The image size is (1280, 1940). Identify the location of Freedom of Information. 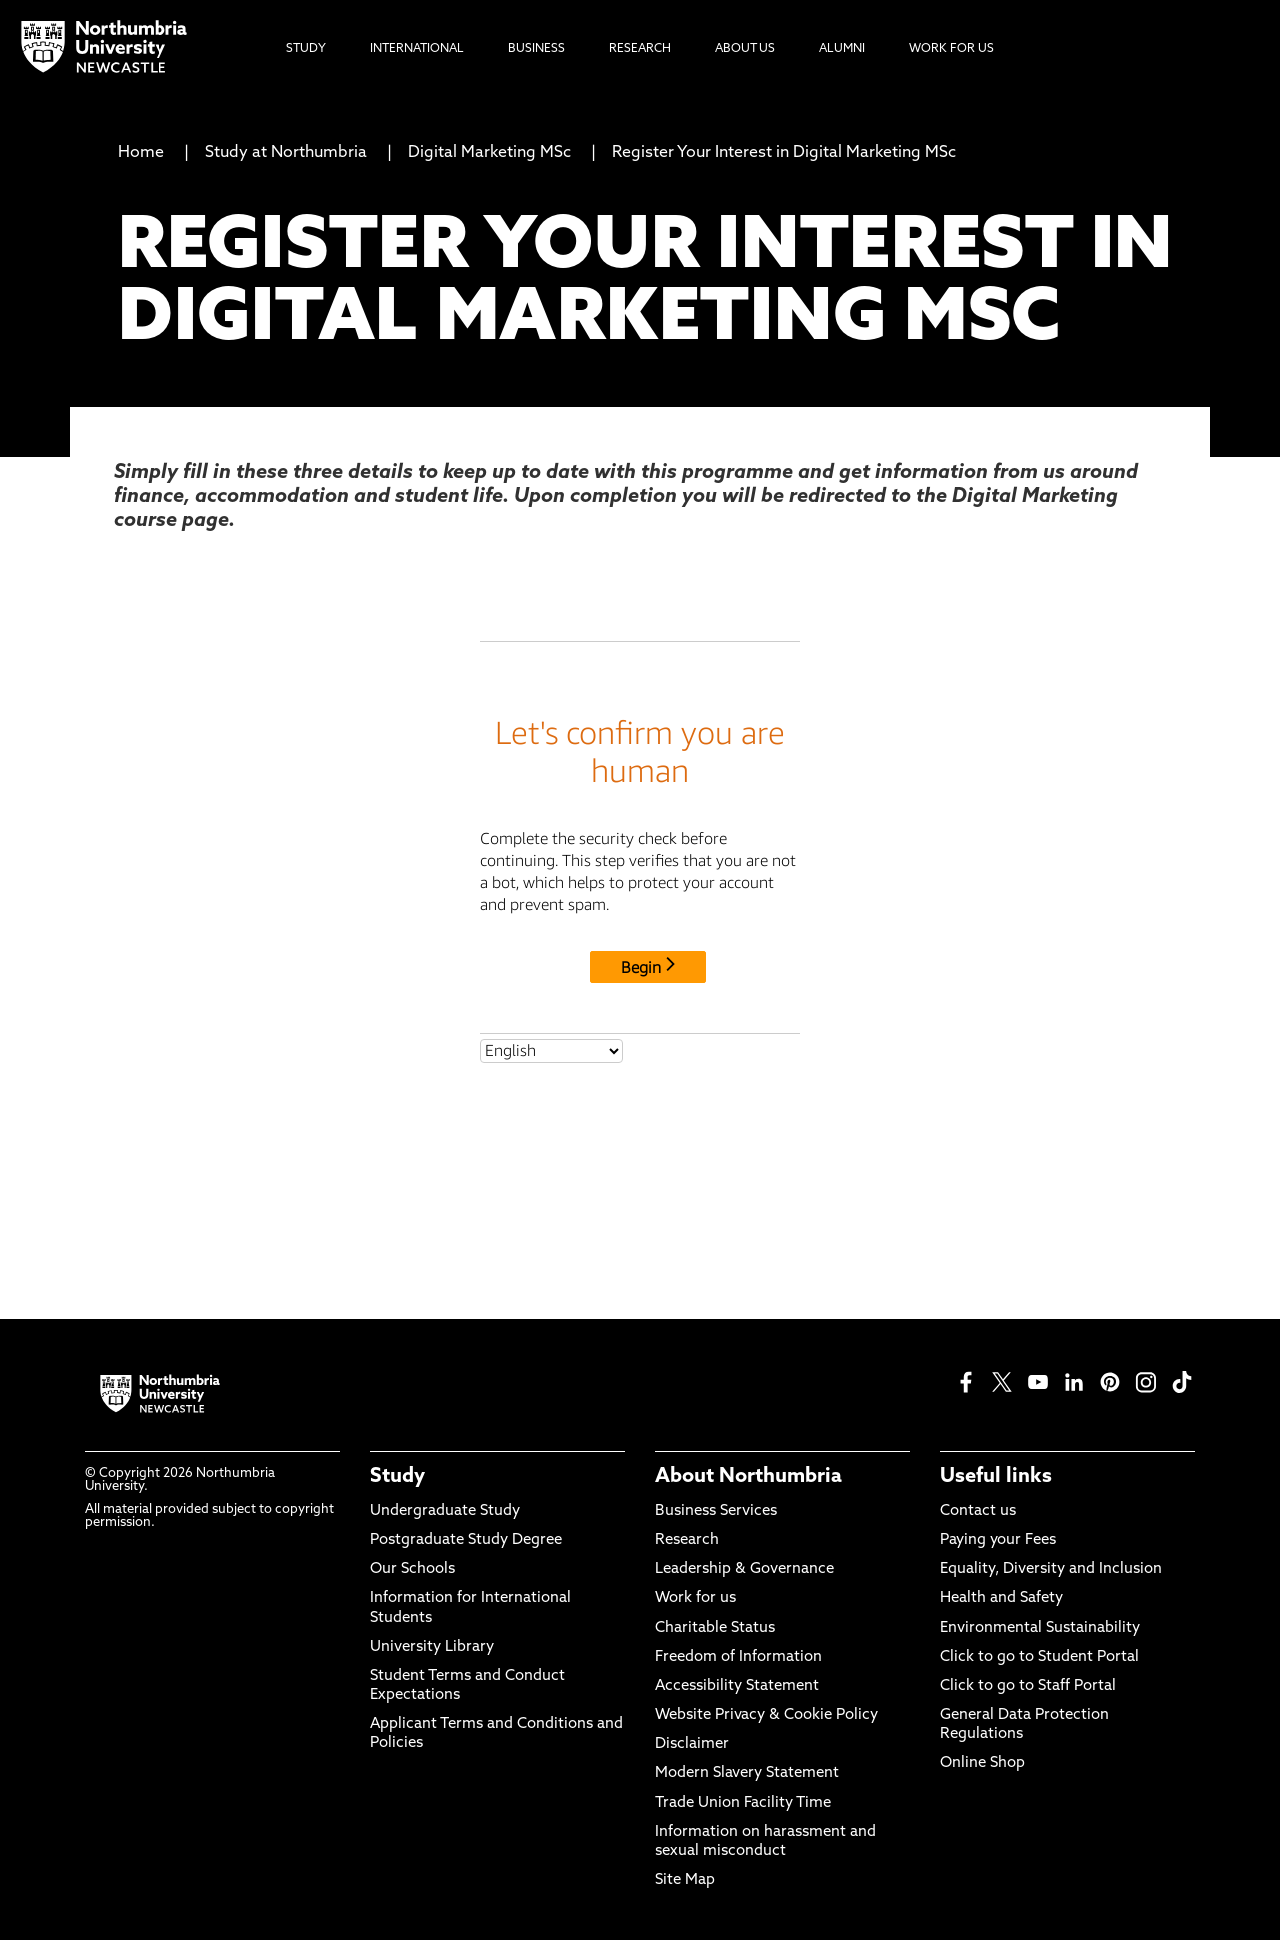
(738, 1657).